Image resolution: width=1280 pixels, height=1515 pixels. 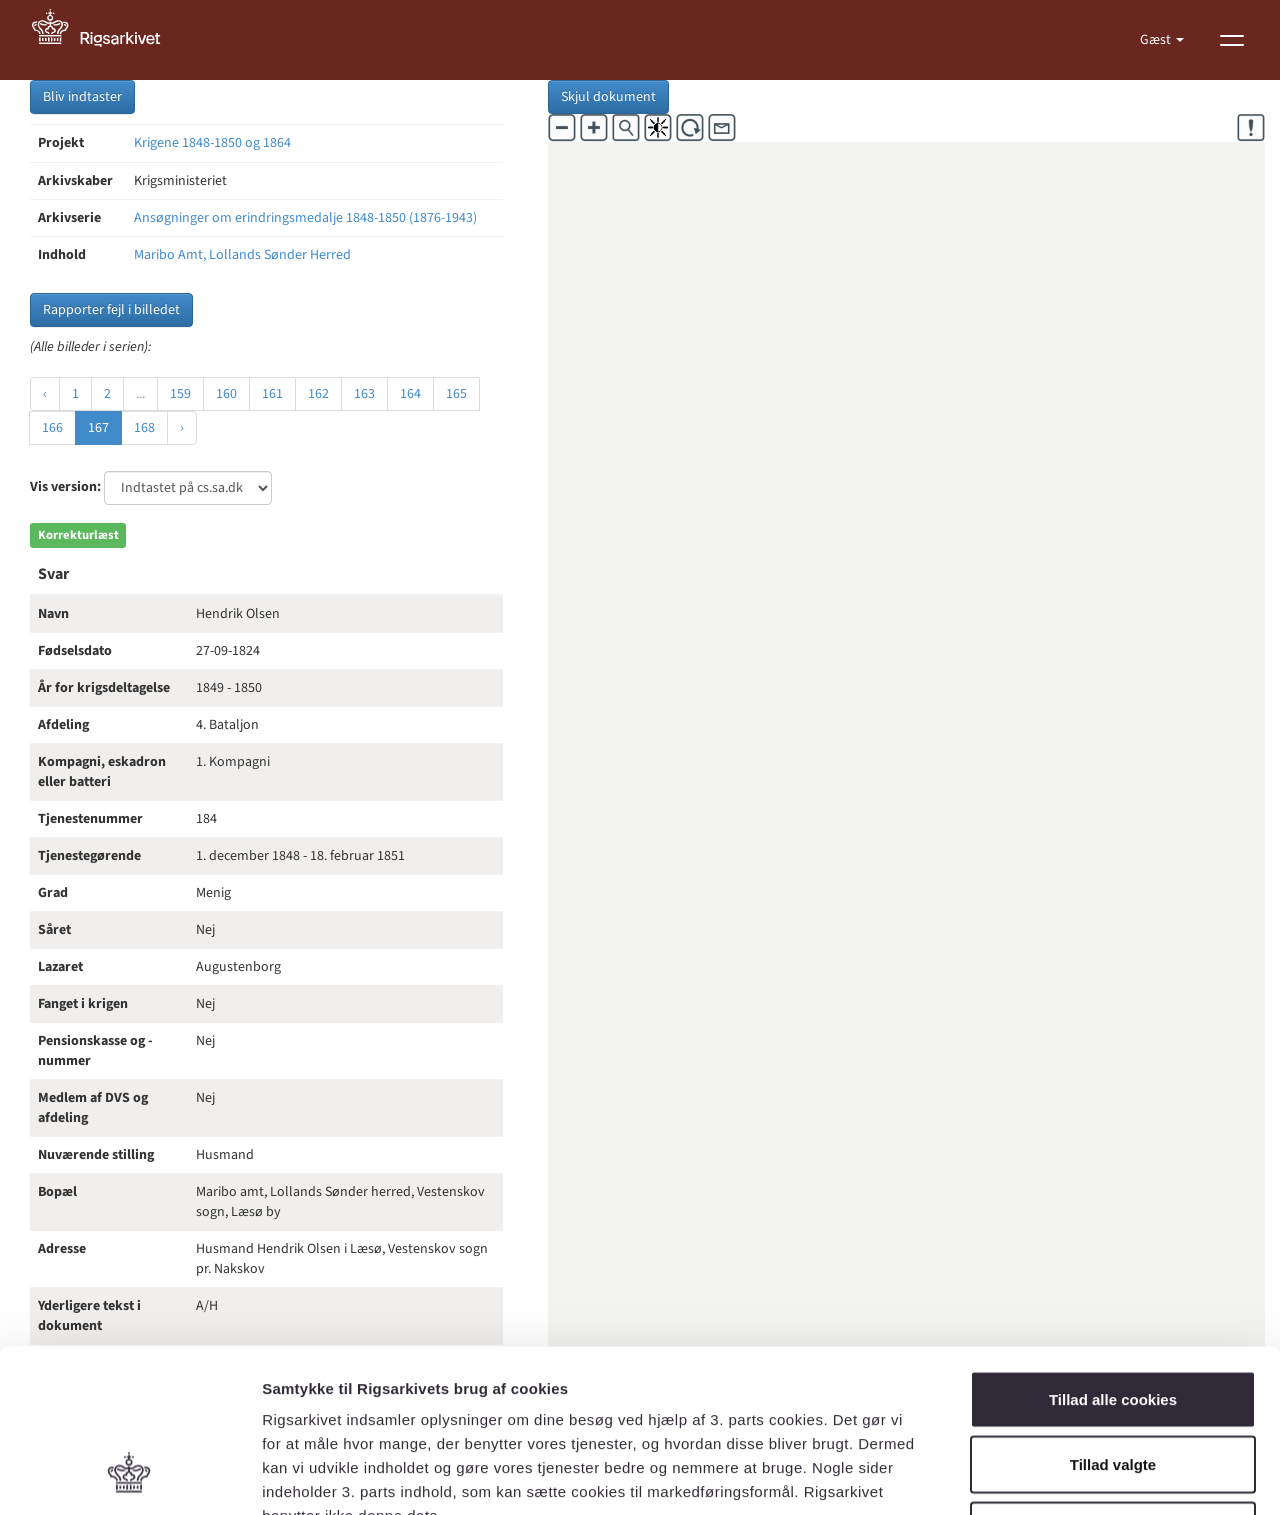 I want to click on Rapporter fejl i billedet, so click(x=111, y=310).